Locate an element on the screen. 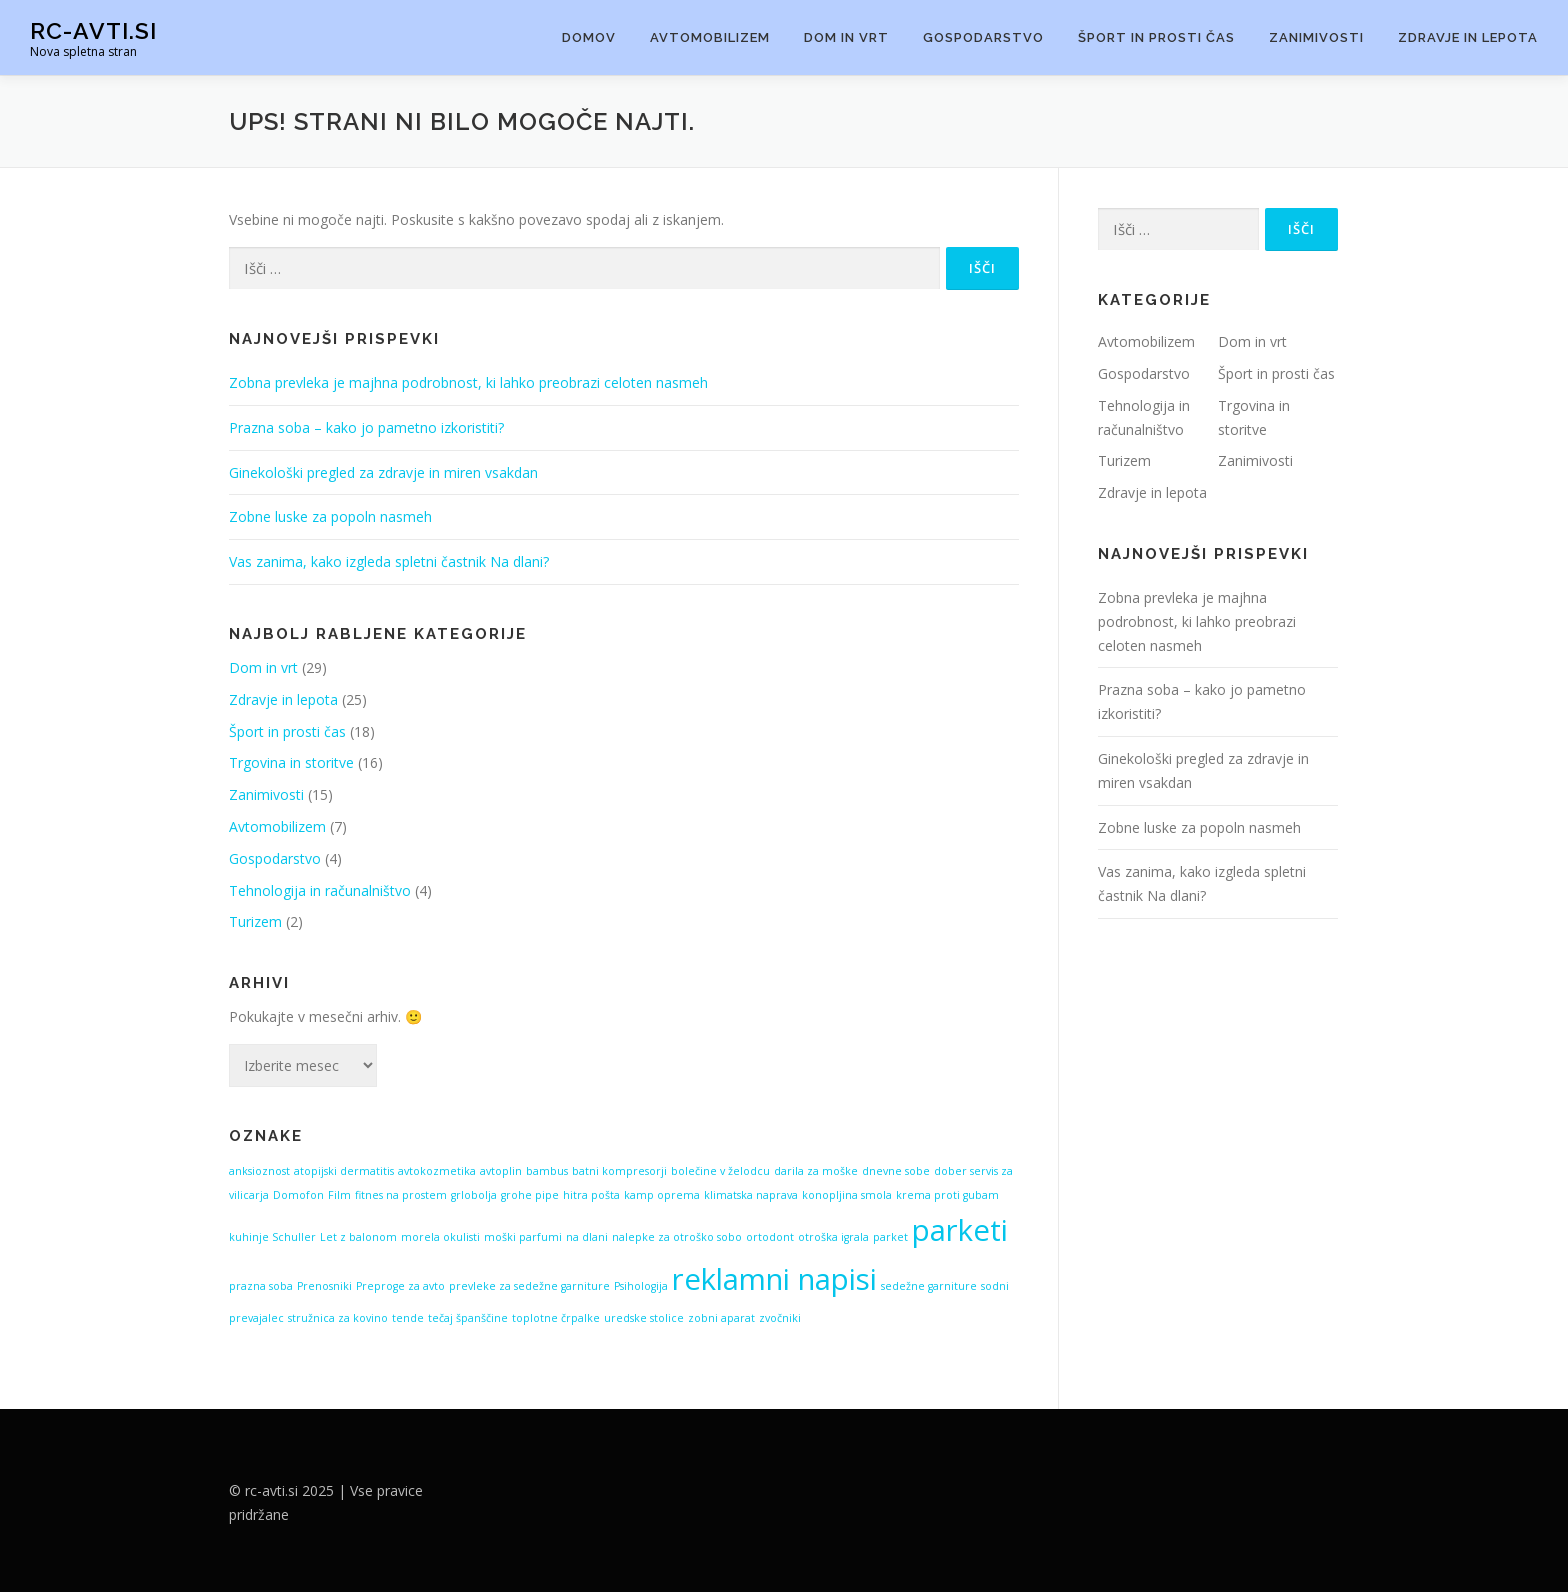 The width and height of the screenshot is (1568, 1592). zobni aparat [zobni aparat (1 predmet)] is located at coordinates (721, 1318).